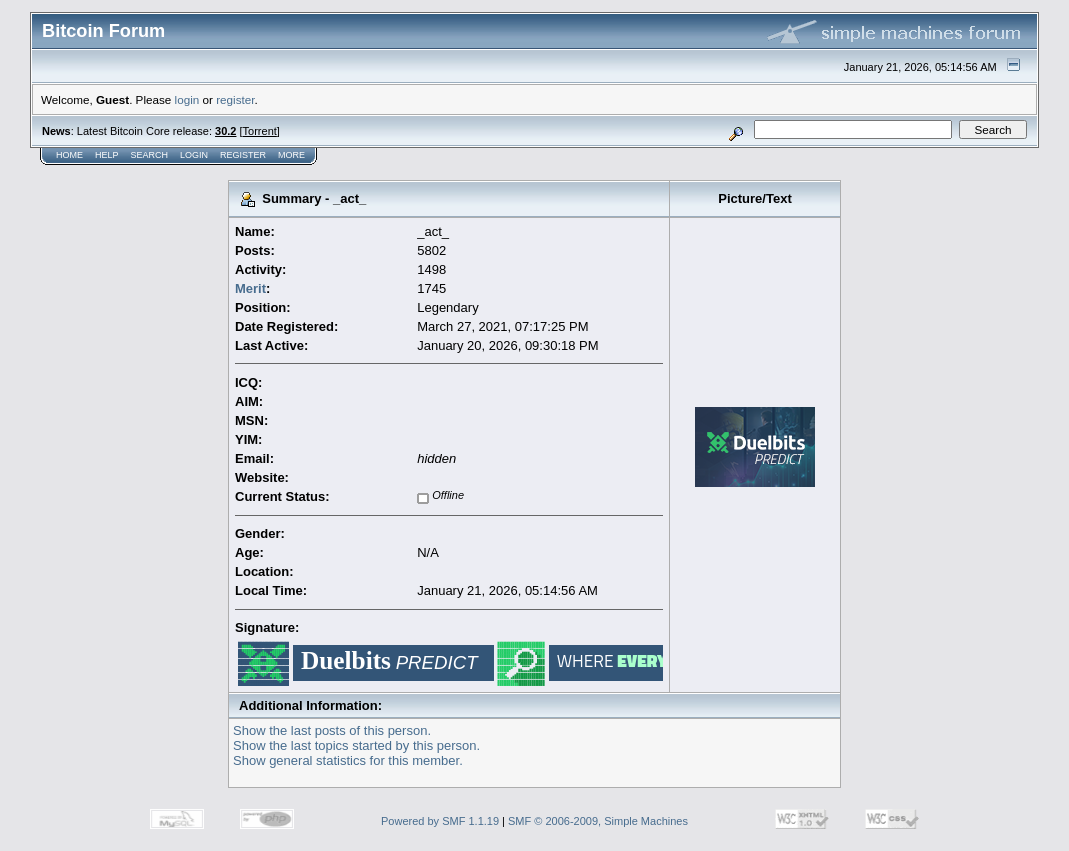  What do you see at coordinates (187, 99) in the screenshot?
I see `login` at bounding box center [187, 99].